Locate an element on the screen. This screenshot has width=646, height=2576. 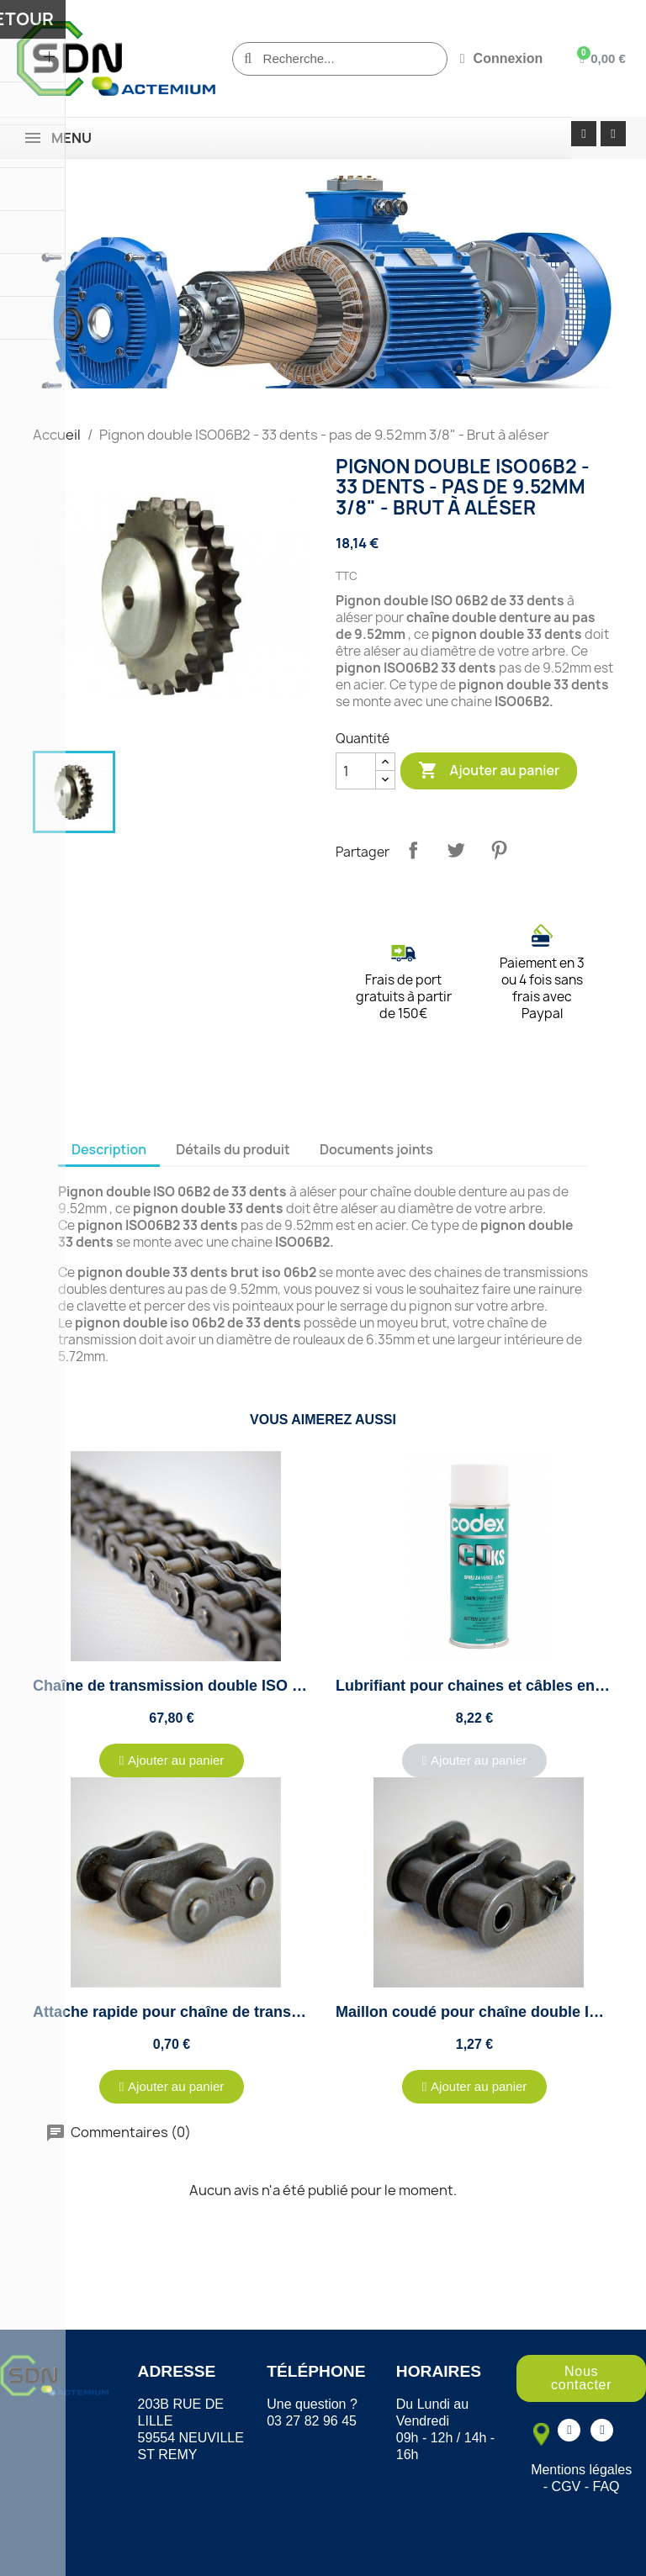
FAQ is located at coordinates (606, 2486).